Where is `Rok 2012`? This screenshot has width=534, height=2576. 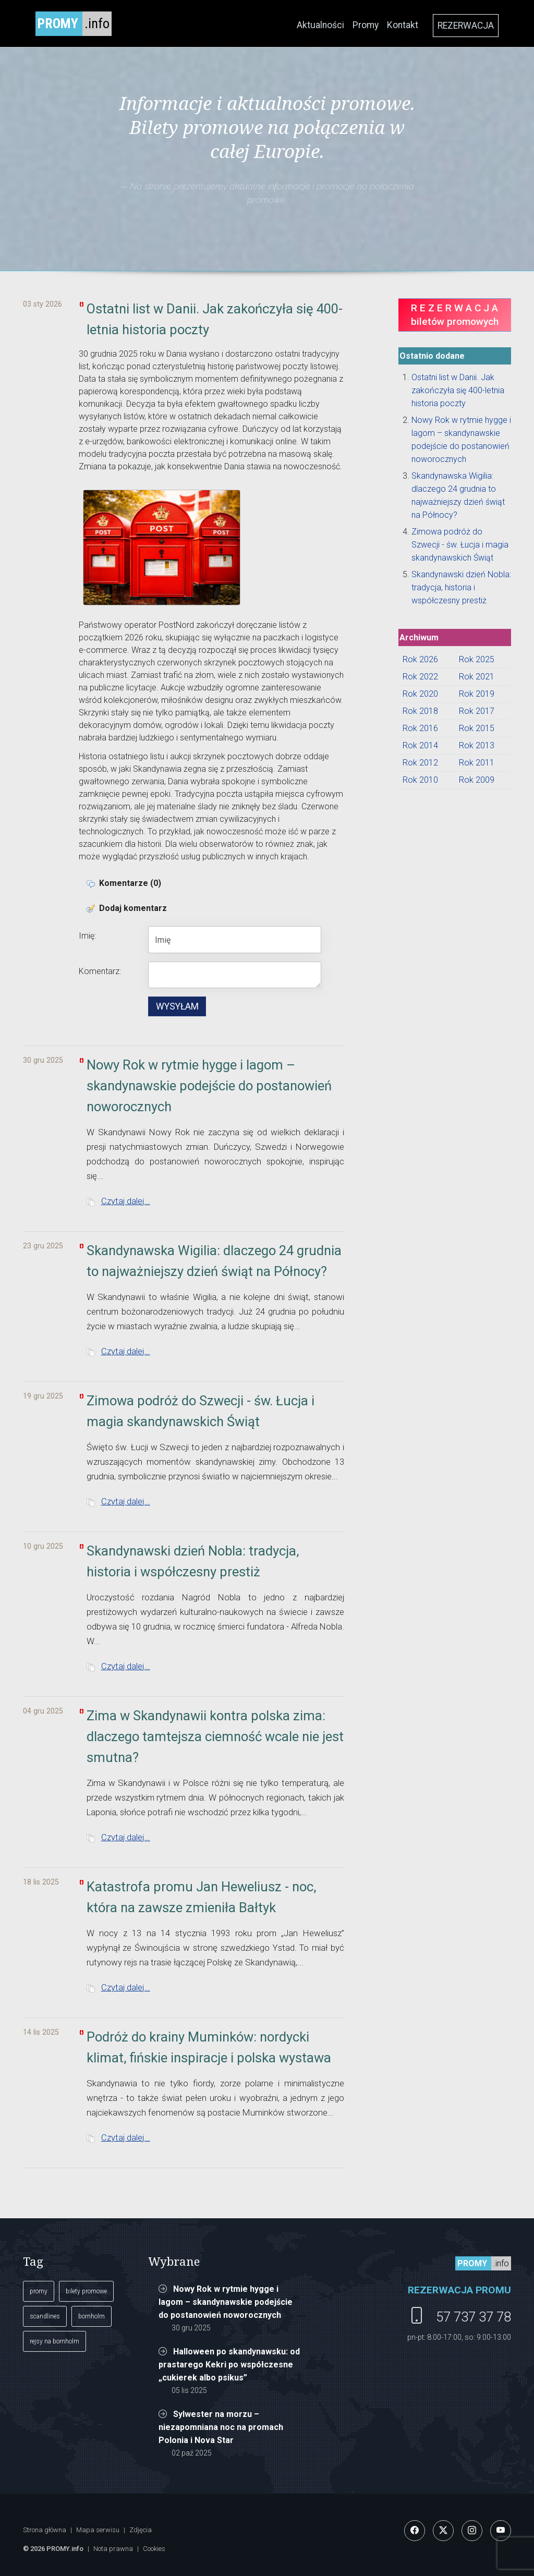 Rok 2012 is located at coordinates (420, 763).